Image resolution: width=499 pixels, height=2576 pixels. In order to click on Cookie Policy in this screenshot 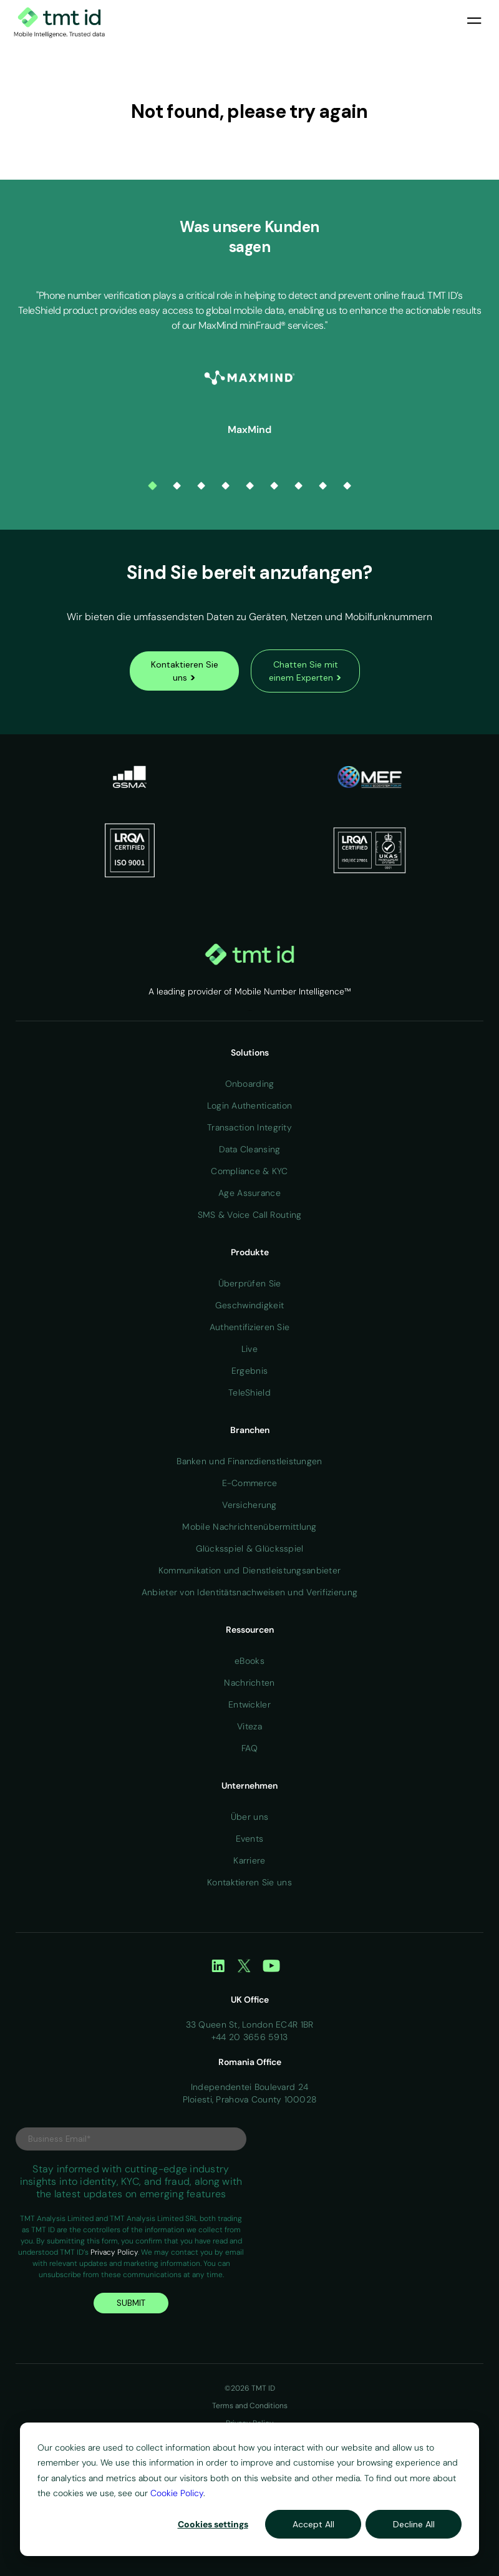, I will do `click(176, 2493)`.